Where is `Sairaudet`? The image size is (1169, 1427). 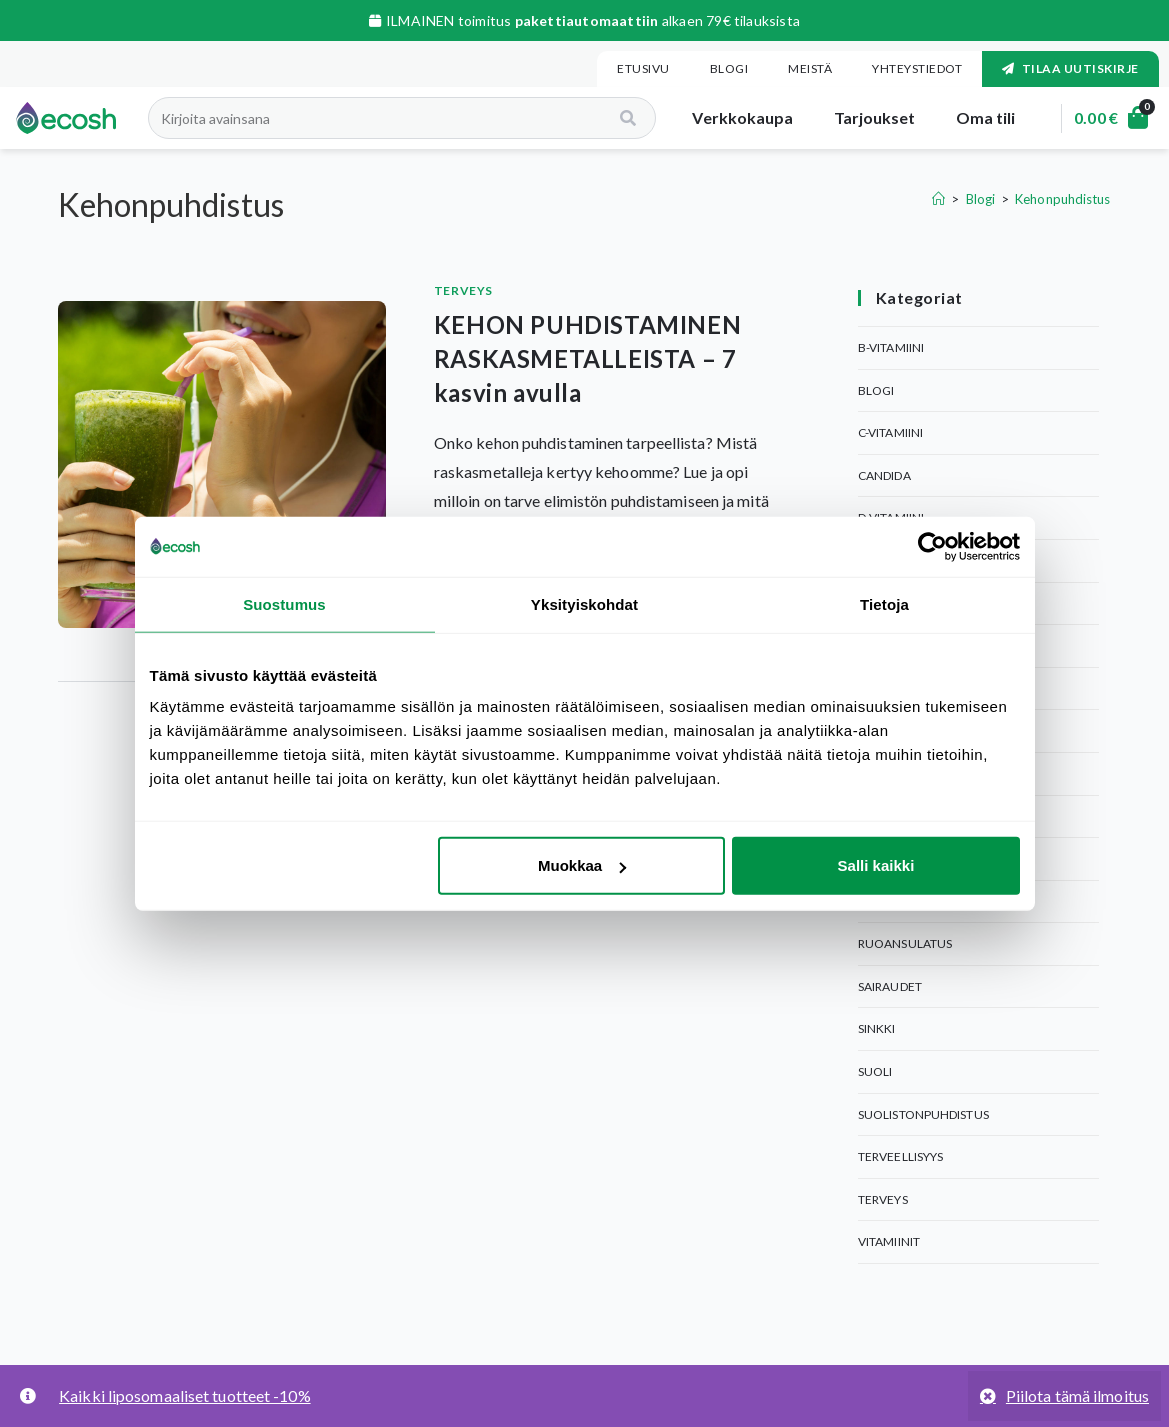 Sairaudet is located at coordinates (890, 986).